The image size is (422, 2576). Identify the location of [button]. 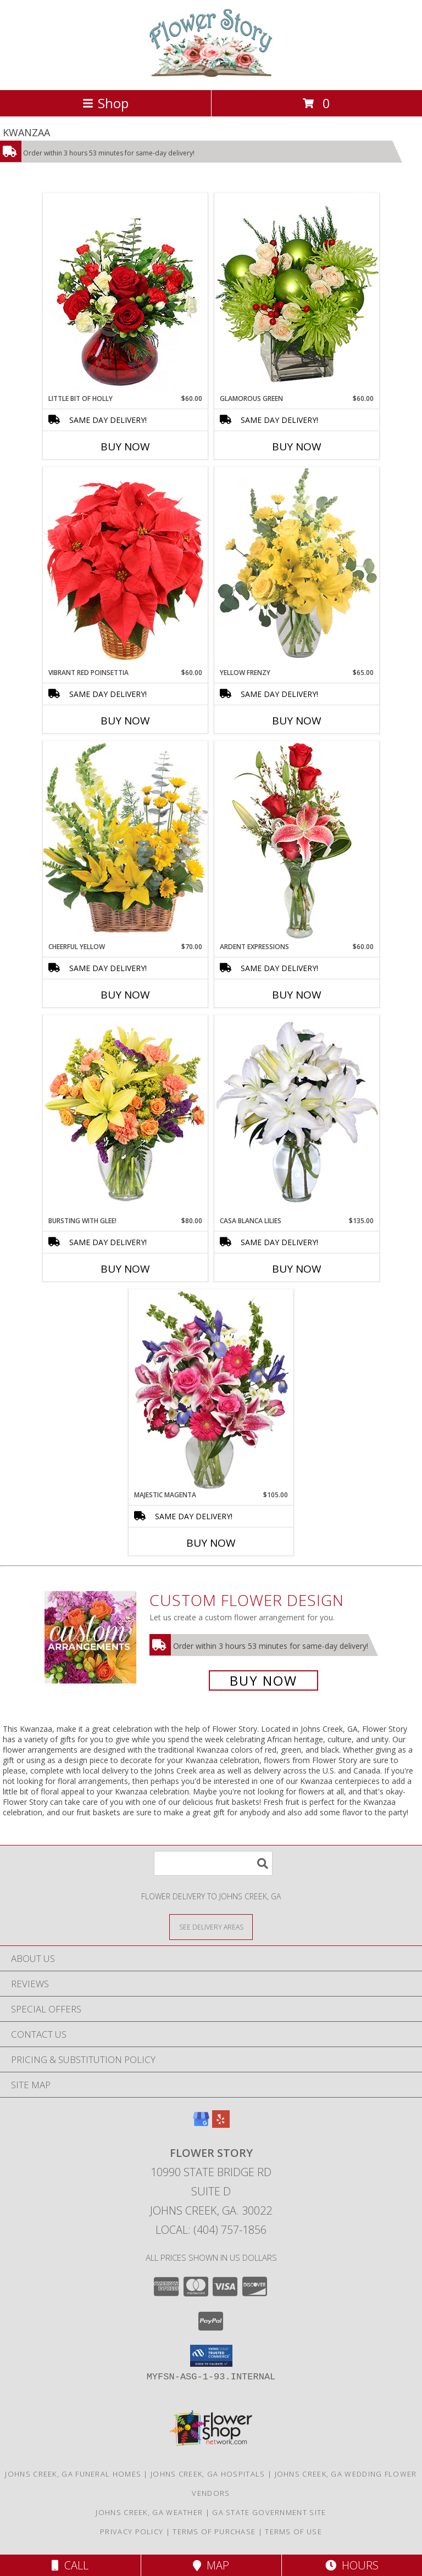
(211, 2356).